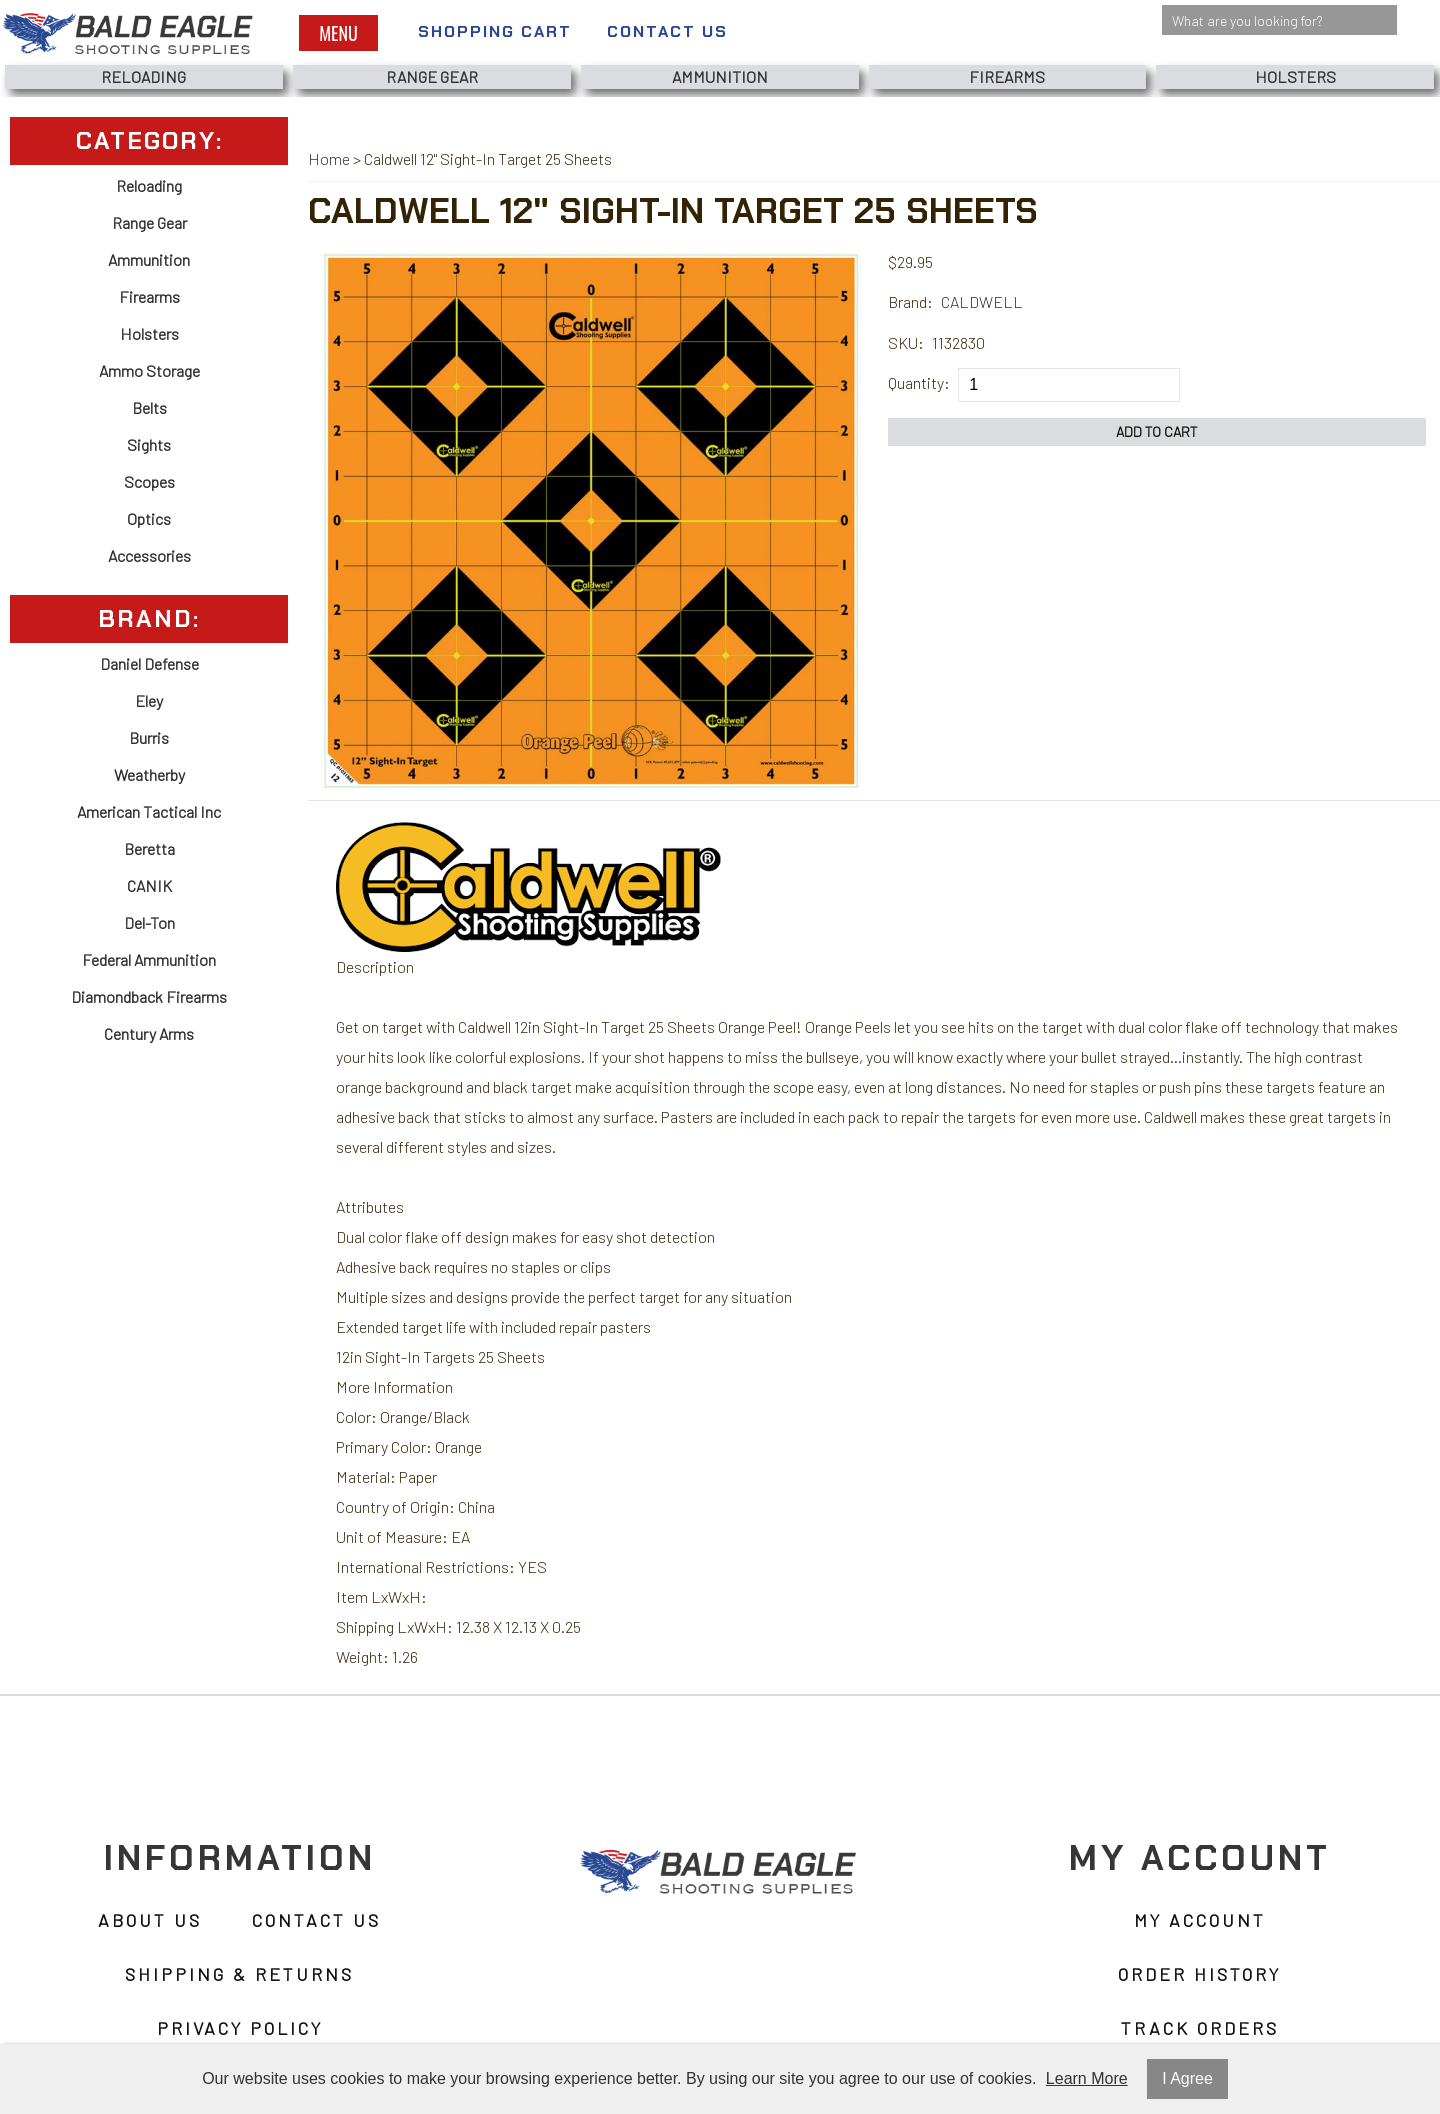 Image resolution: width=1440 pixels, height=2114 pixels. I want to click on Shopping Cart, so click(495, 31).